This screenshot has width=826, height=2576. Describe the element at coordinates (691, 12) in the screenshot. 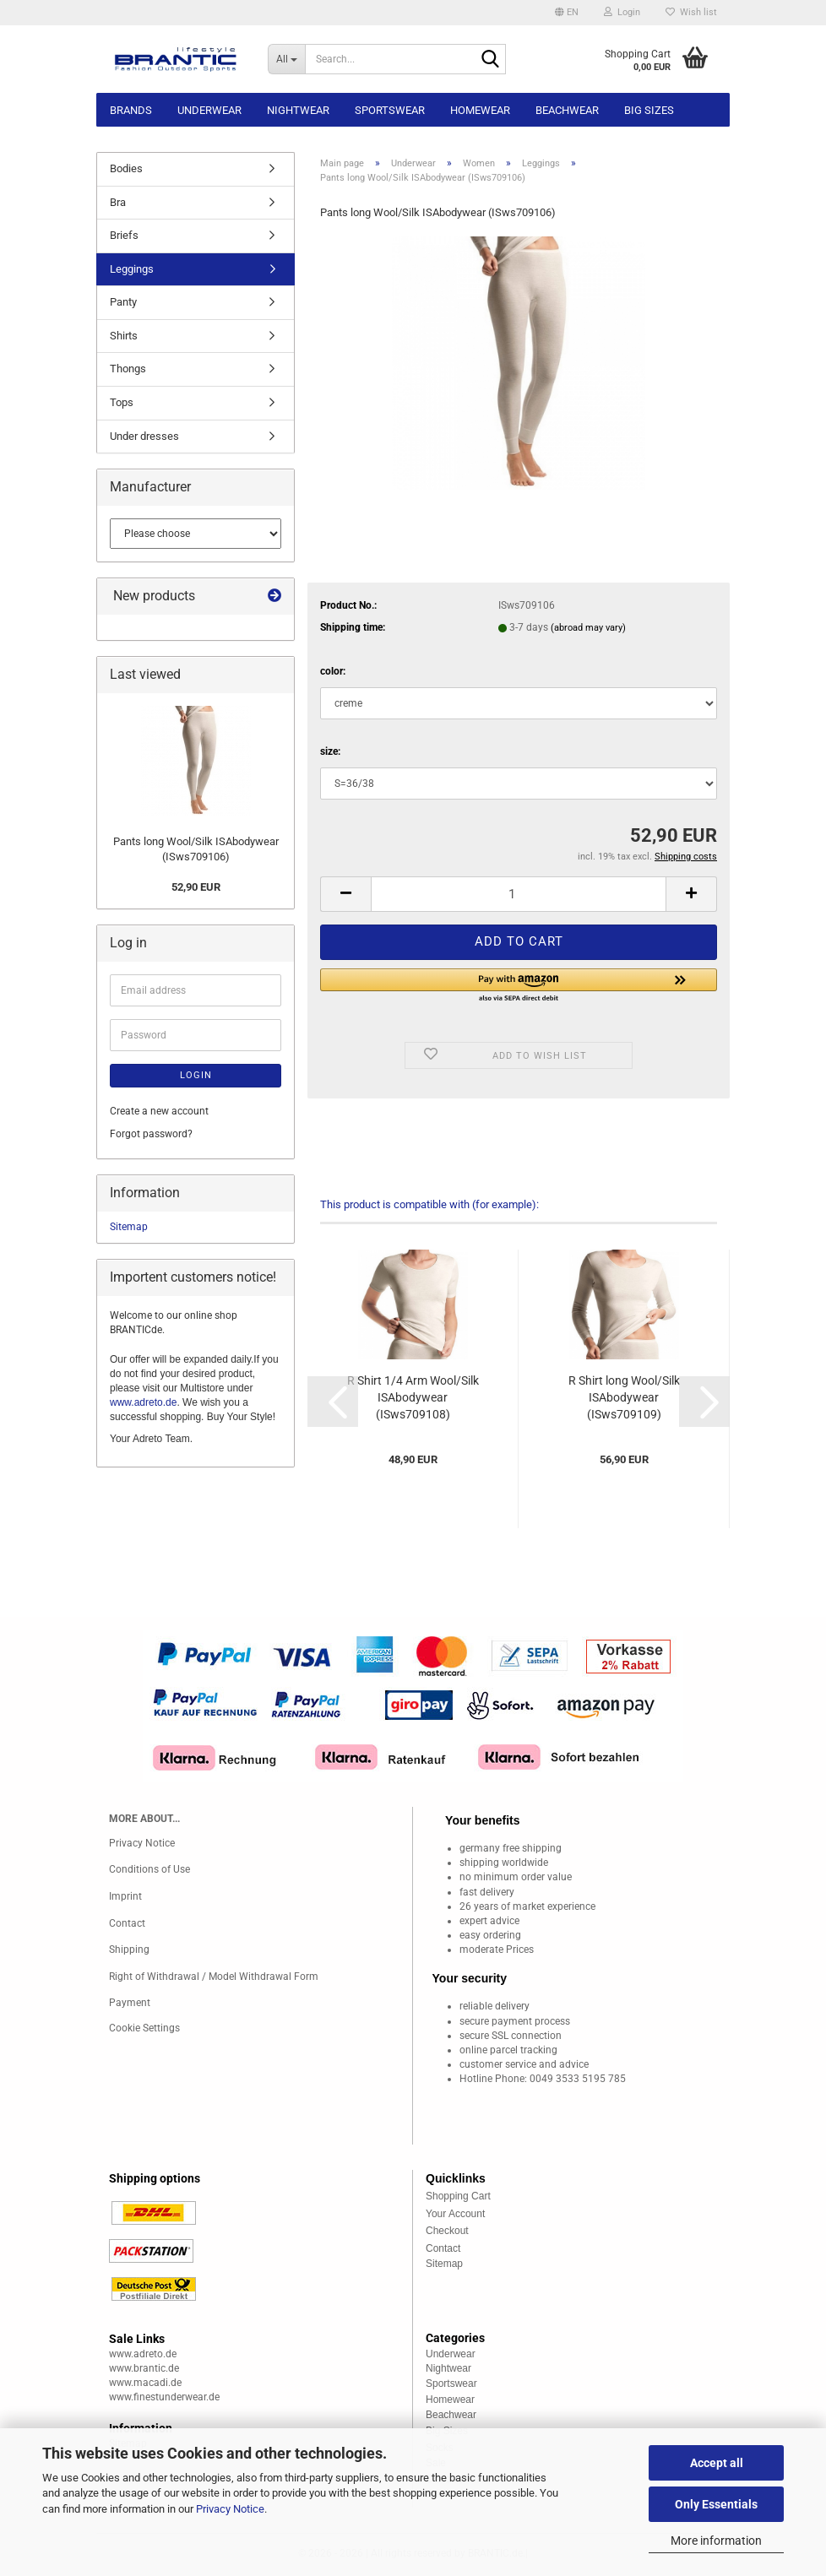

I see `Wish list` at that location.